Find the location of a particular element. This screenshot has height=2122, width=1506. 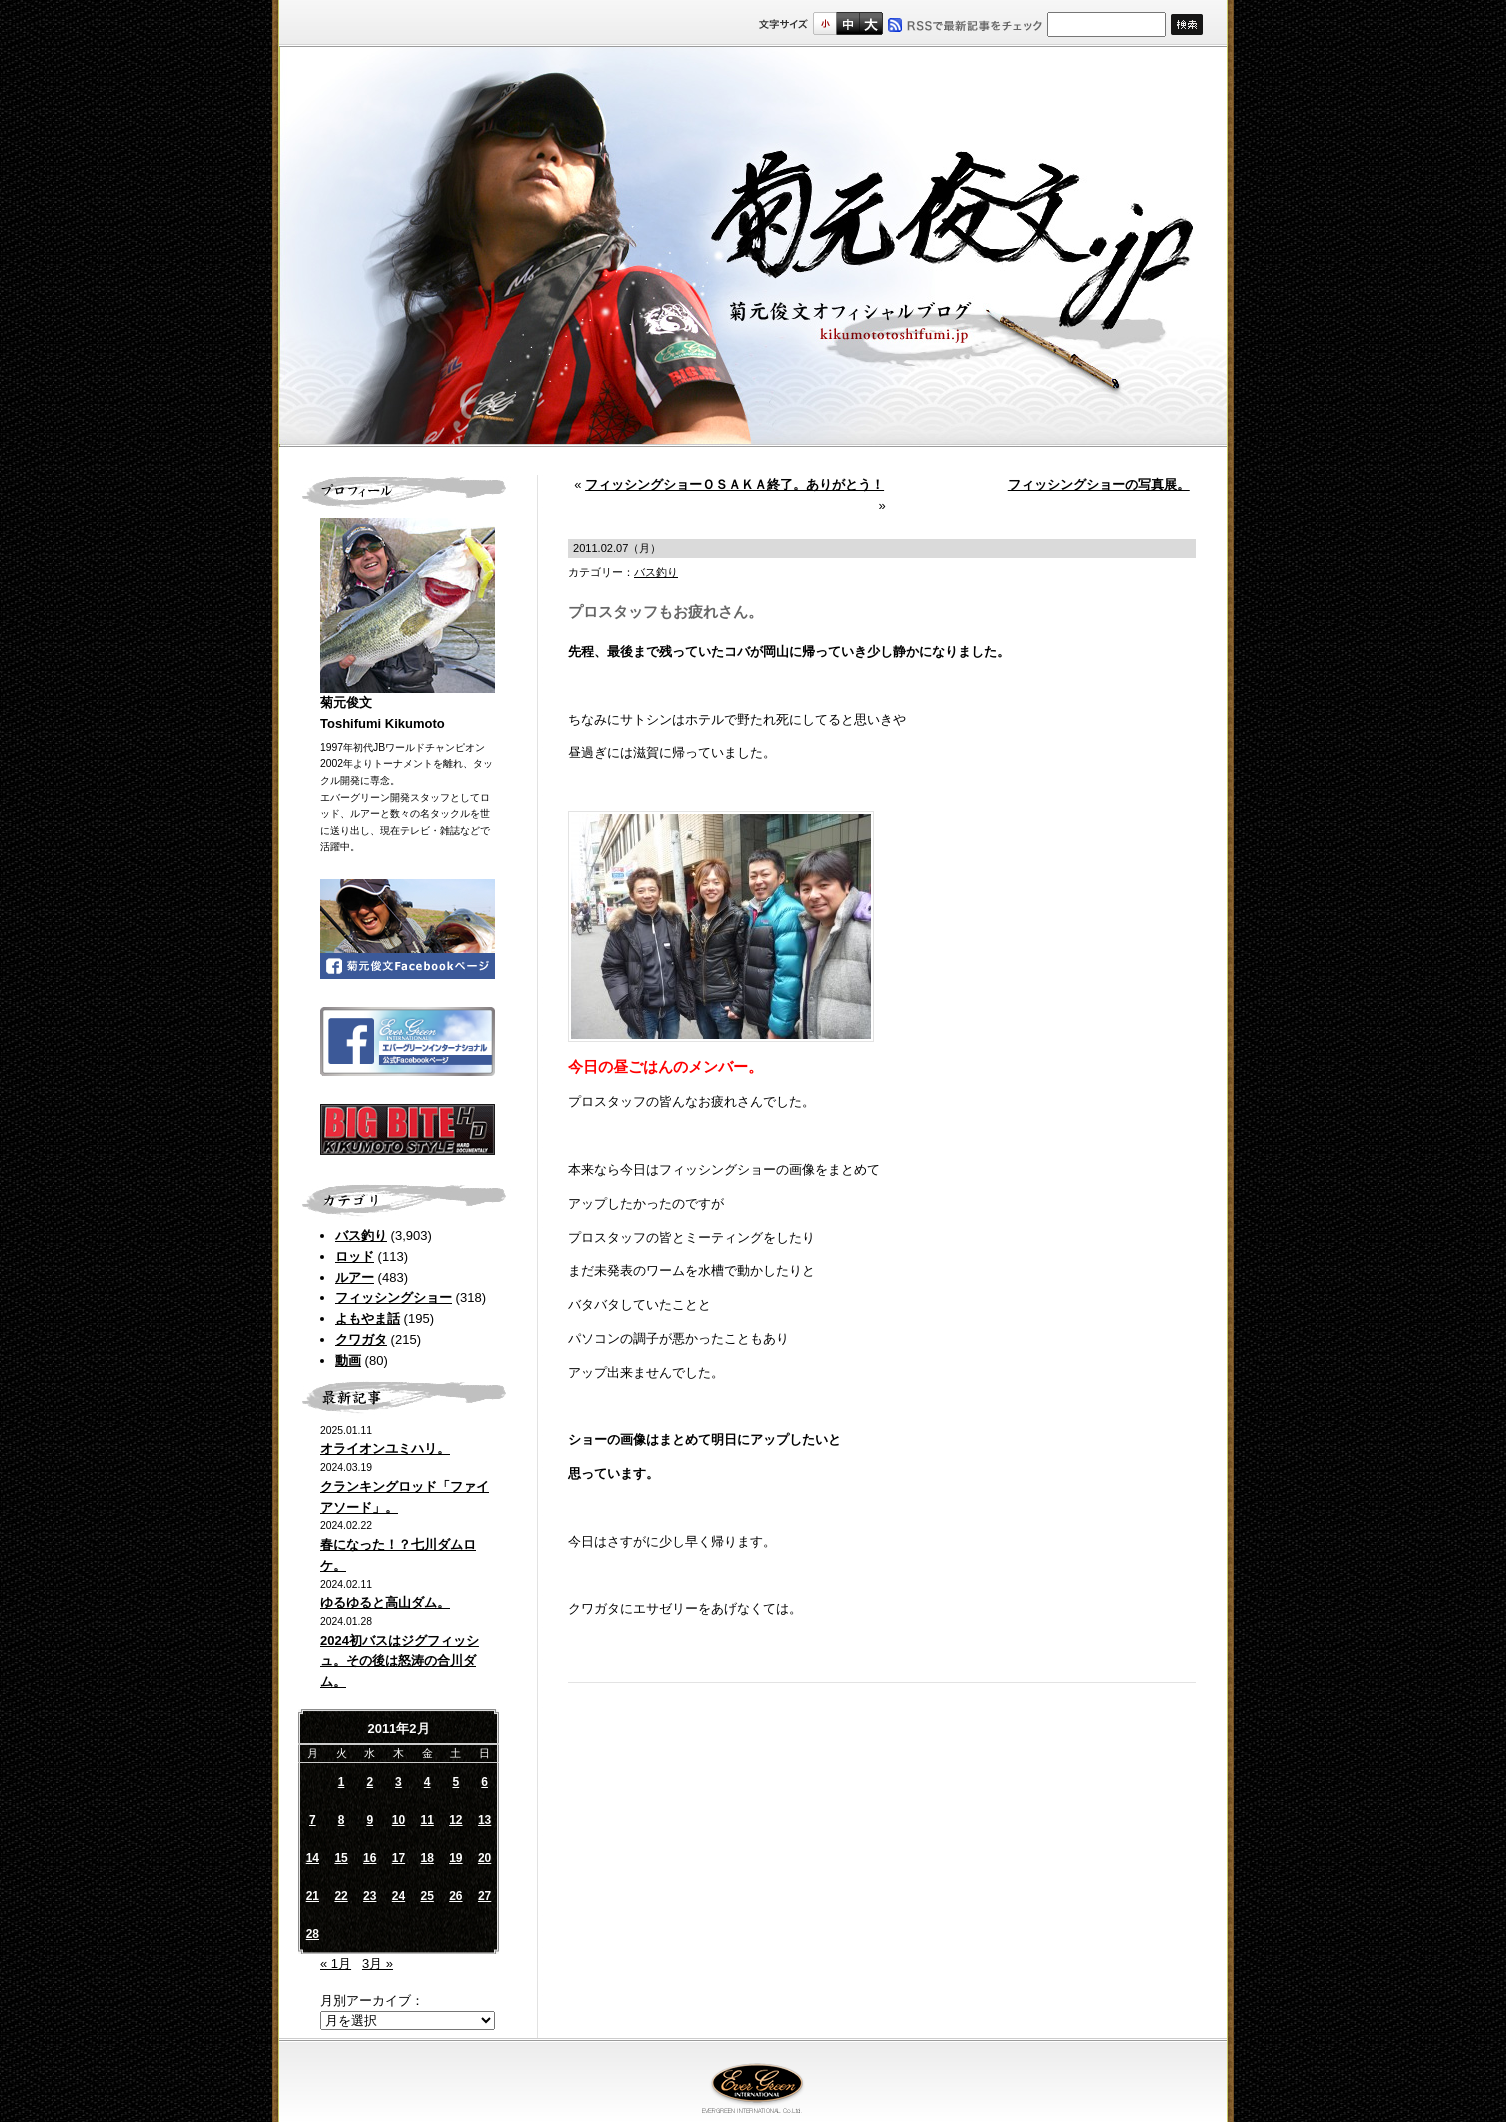

24 [2011年2月24日 に投稿を公開] is located at coordinates (398, 1896).